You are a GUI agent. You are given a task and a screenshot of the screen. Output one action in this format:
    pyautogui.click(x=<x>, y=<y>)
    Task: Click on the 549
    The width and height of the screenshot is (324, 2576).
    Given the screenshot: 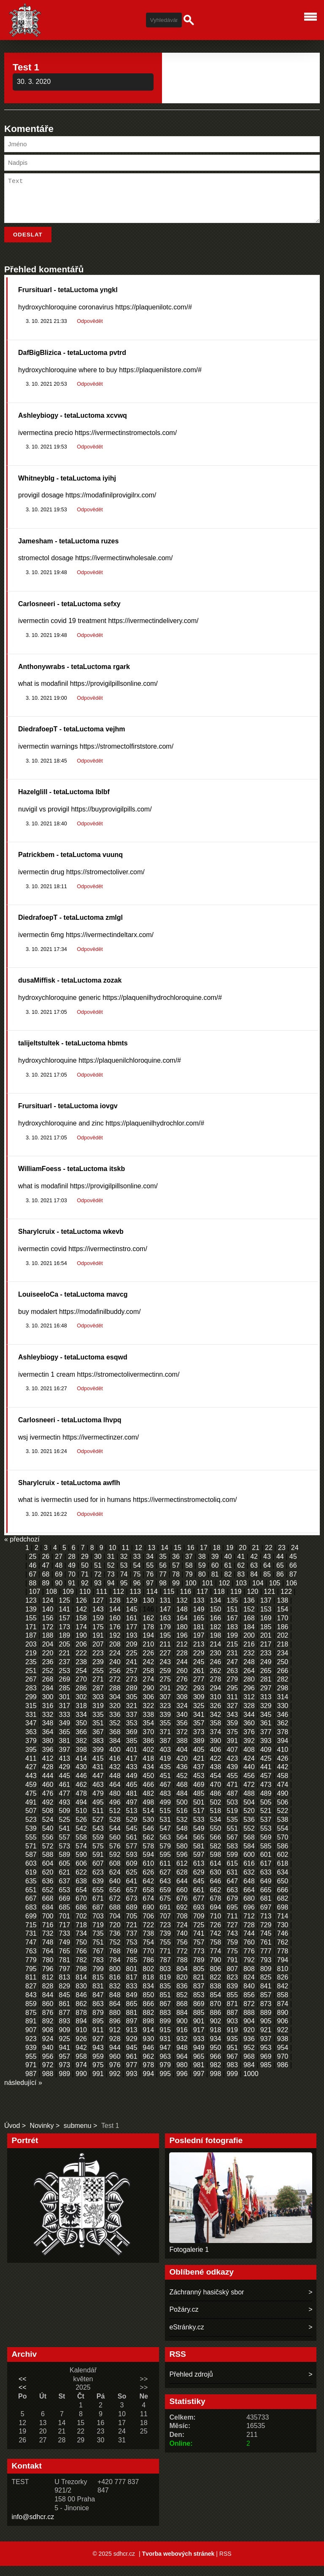 What is the action you would take?
    pyautogui.click(x=199, y=1838)
    